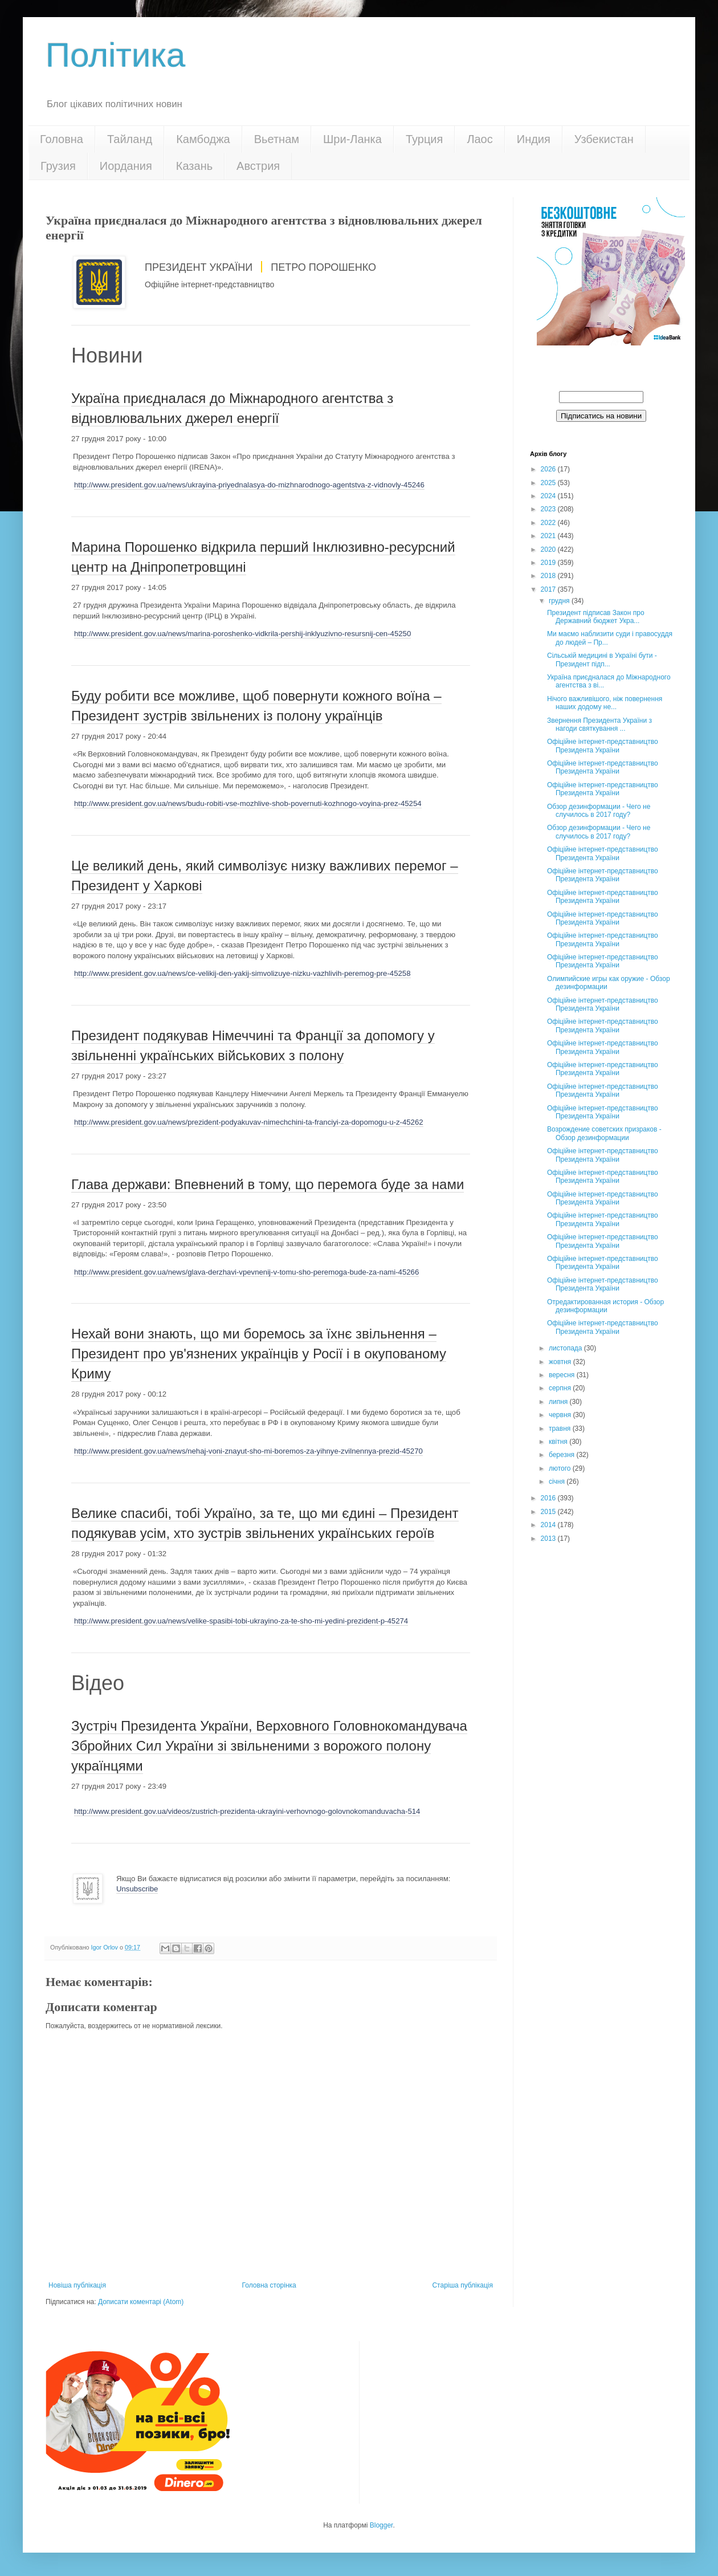 The height and width of the screenshot is (2576, 718). Describe the element at coordinates (533, 139) in the screenshot. I see `Индия` at that location.